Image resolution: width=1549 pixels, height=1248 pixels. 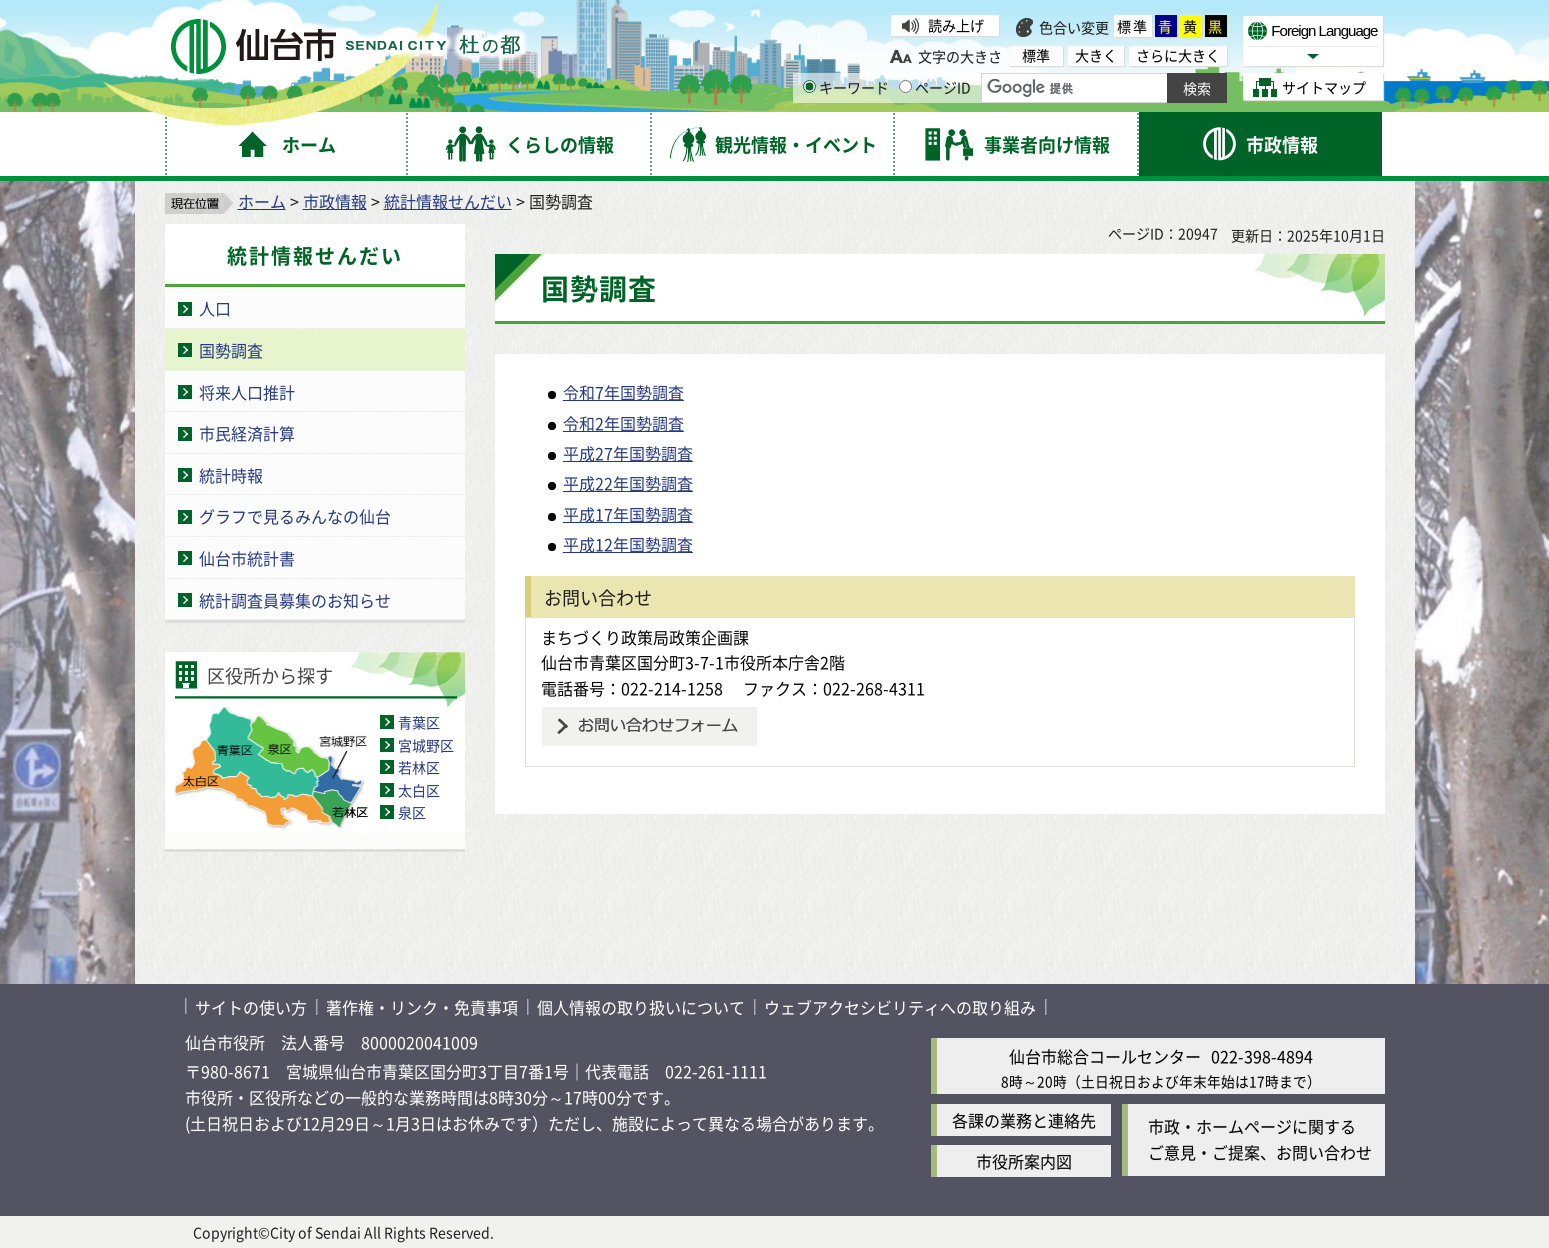 What do you see at coordinates (422, 1007) in the screenshot?
I see `著作権・リンク・免責事項` at bounding box center [422, 1007].